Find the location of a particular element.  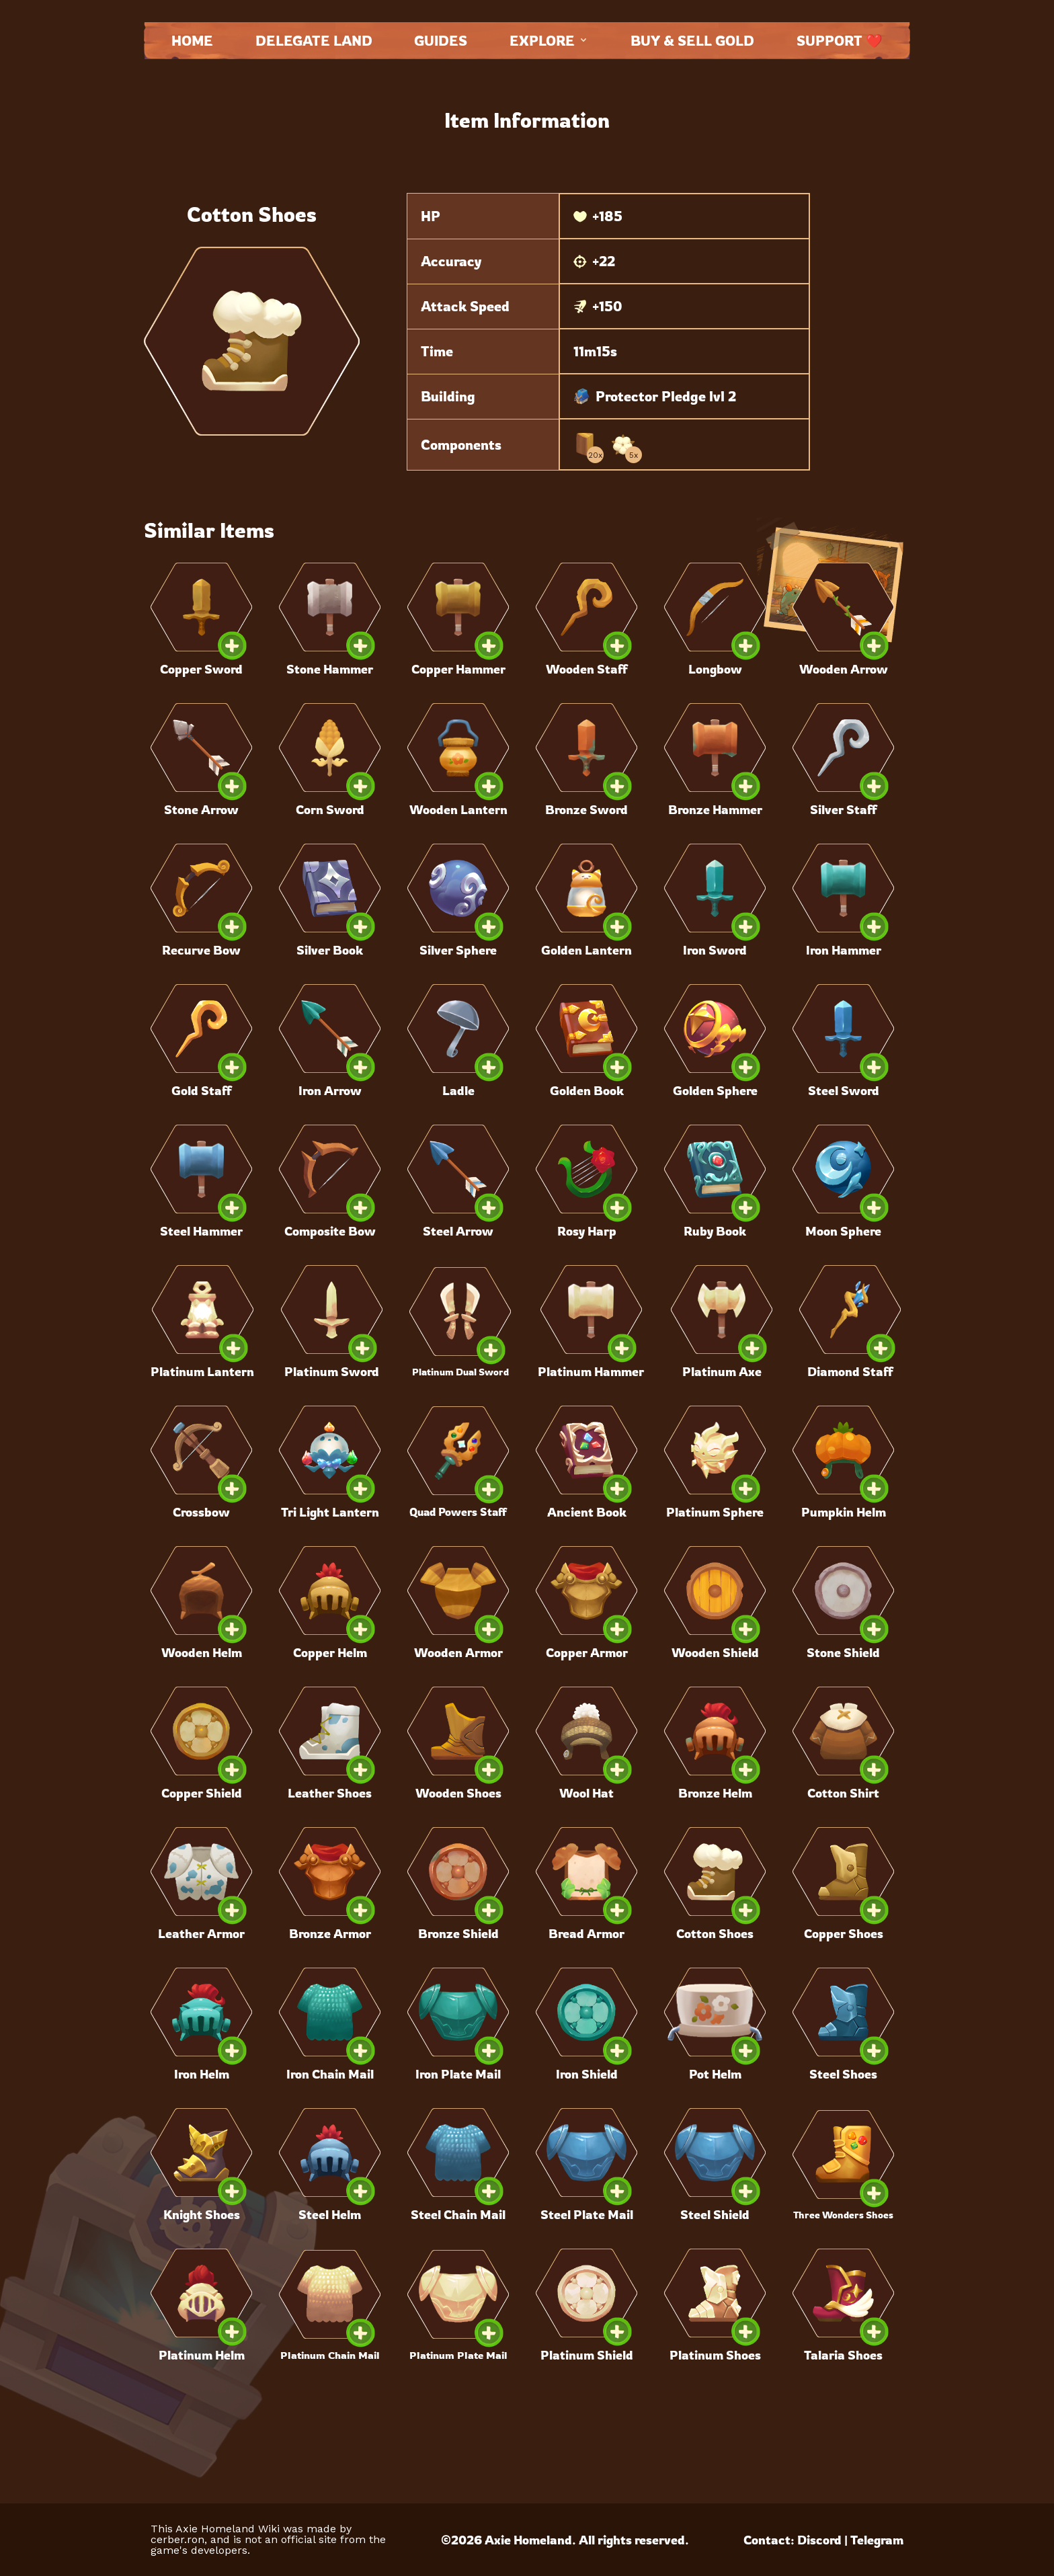

Buy & Sell Gold is located at coordinates (692, 40).